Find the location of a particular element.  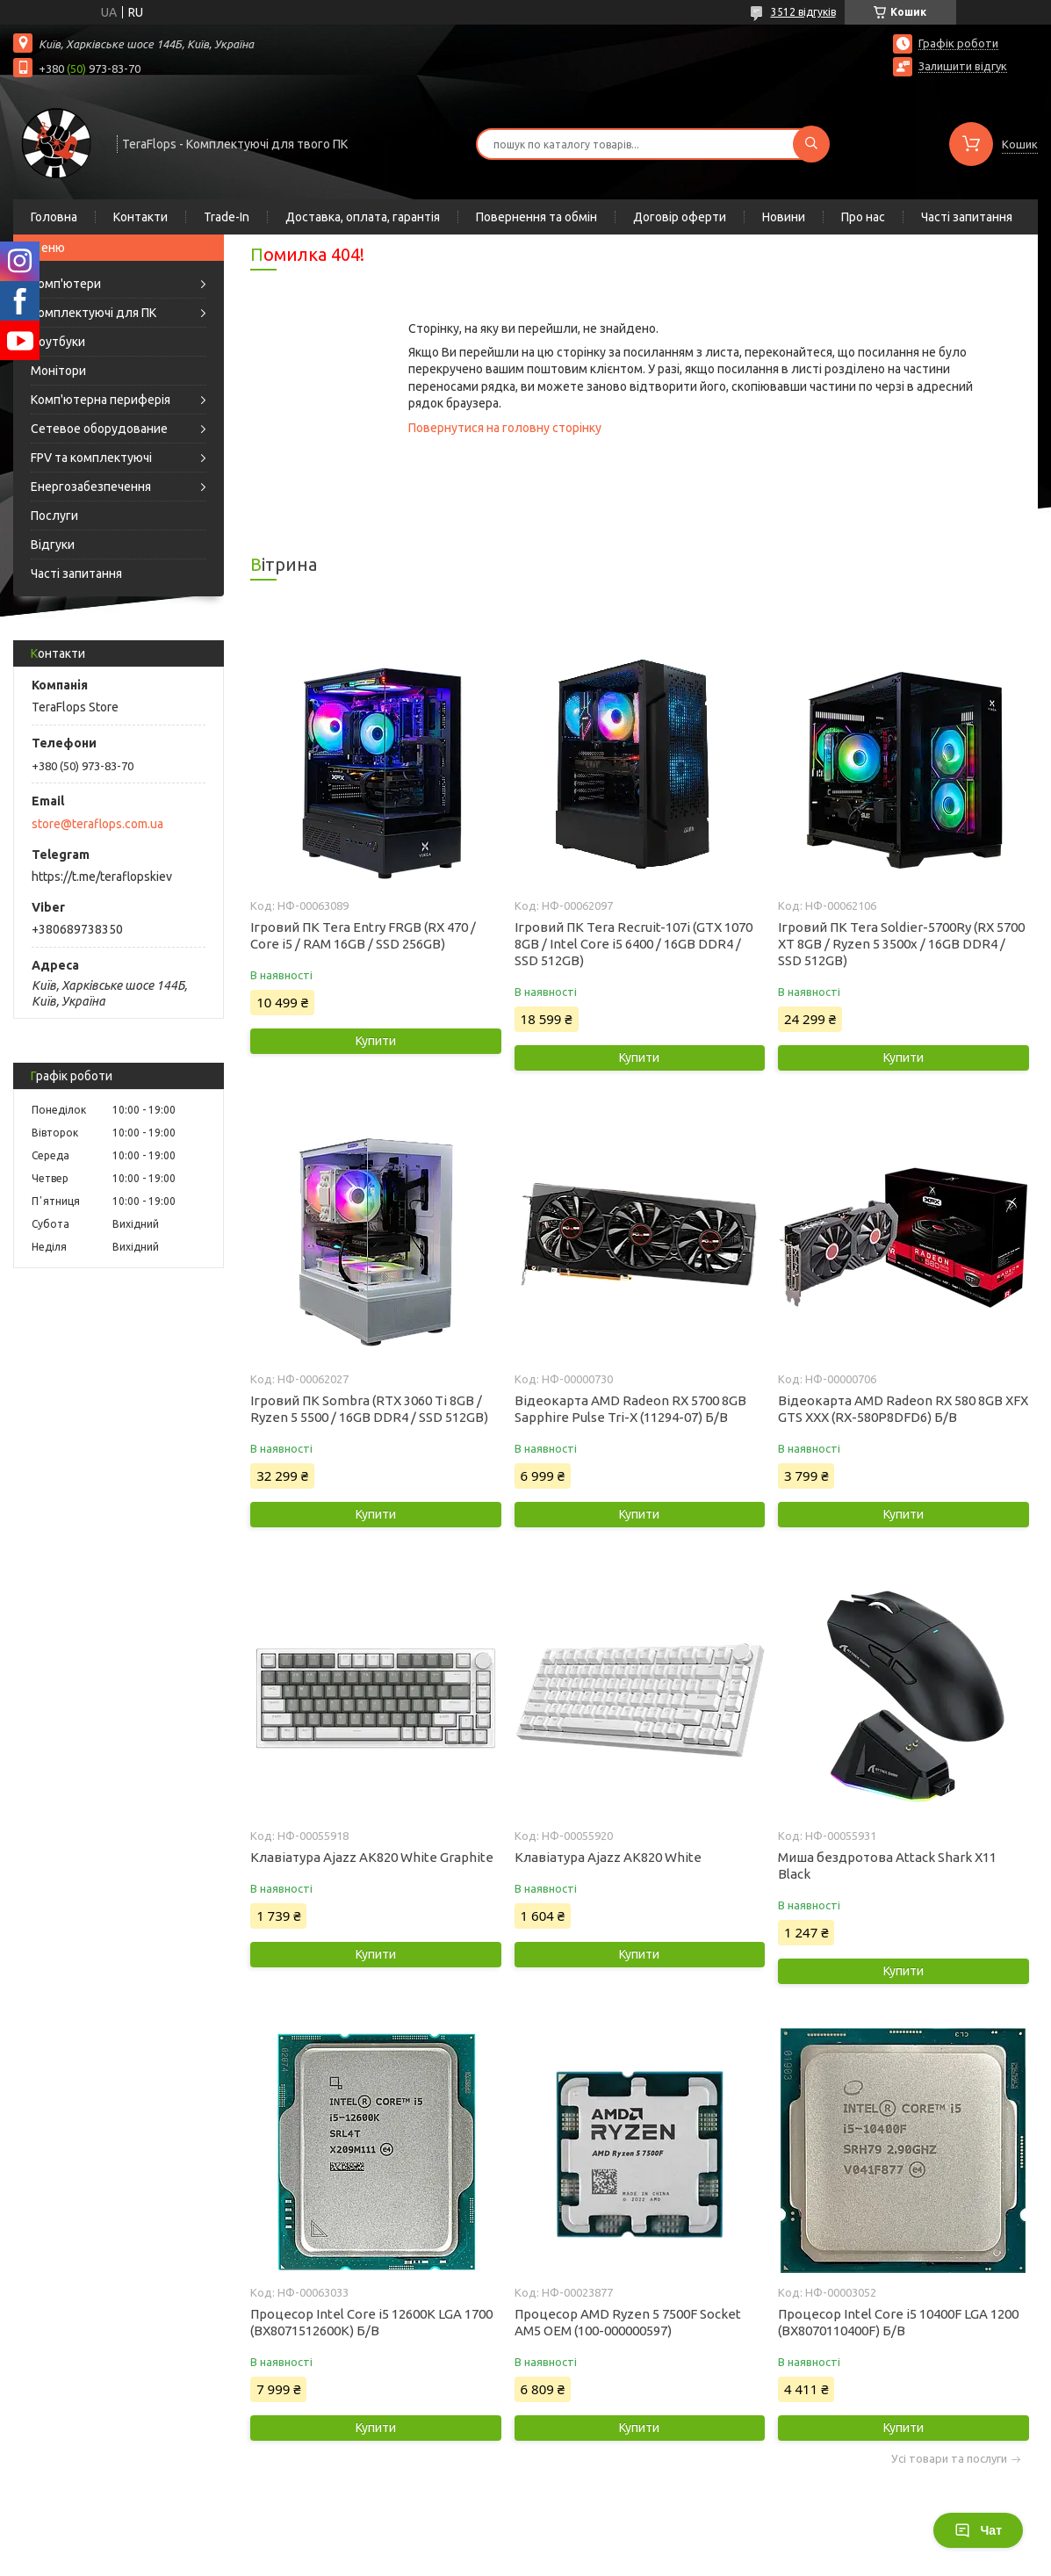

Доставка, оплата, гарантія is located at coordinates (362, 217).